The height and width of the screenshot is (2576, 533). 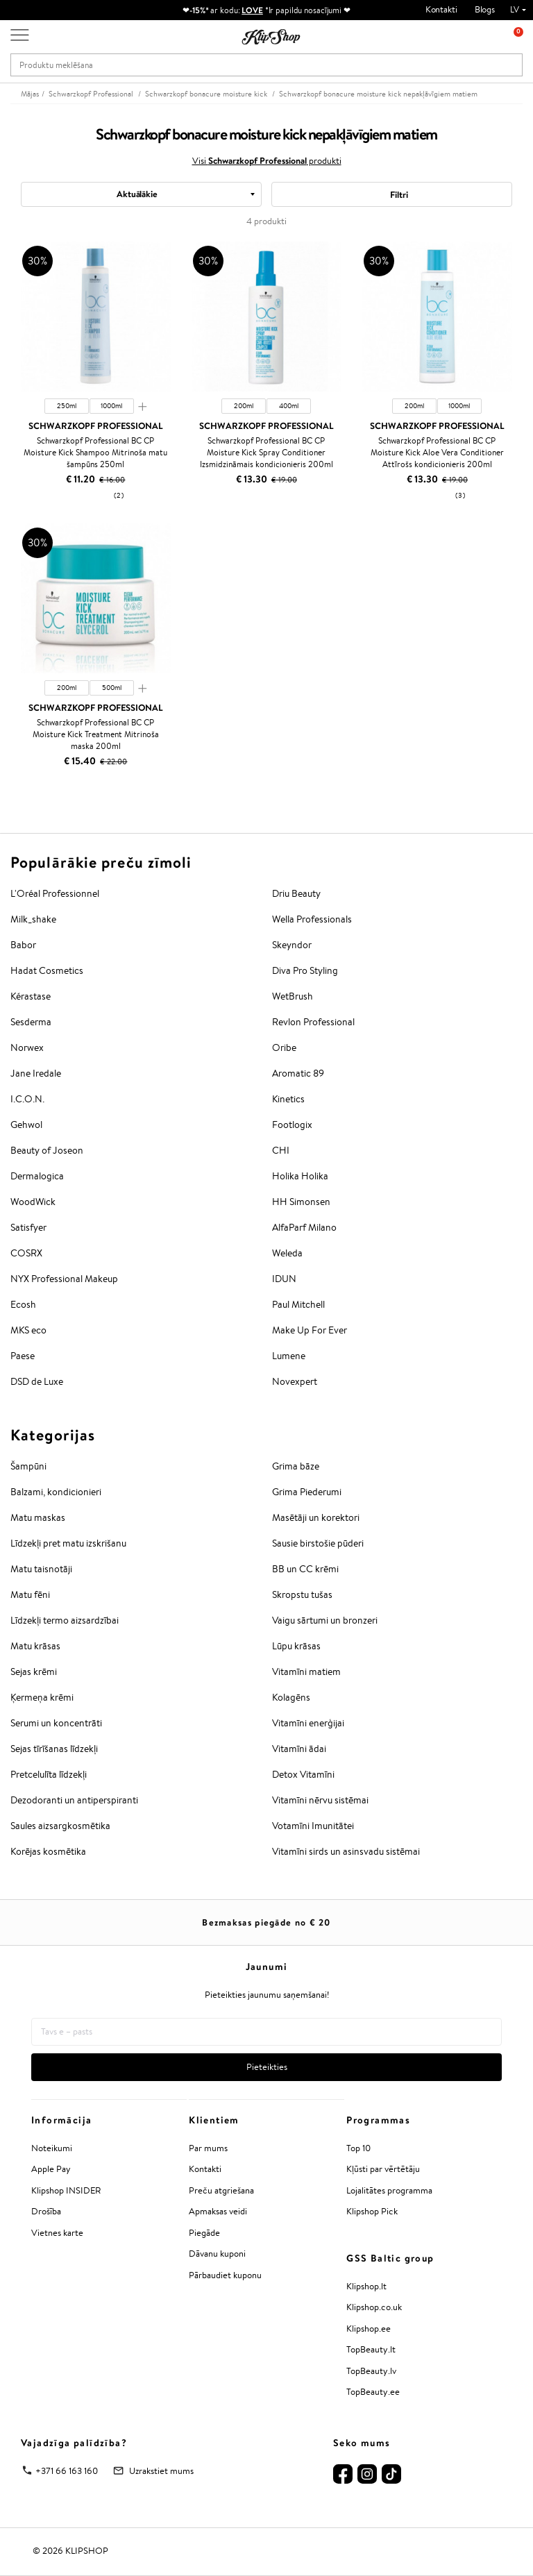 I want to click on Gehwol, so click(x=26, y=1124).